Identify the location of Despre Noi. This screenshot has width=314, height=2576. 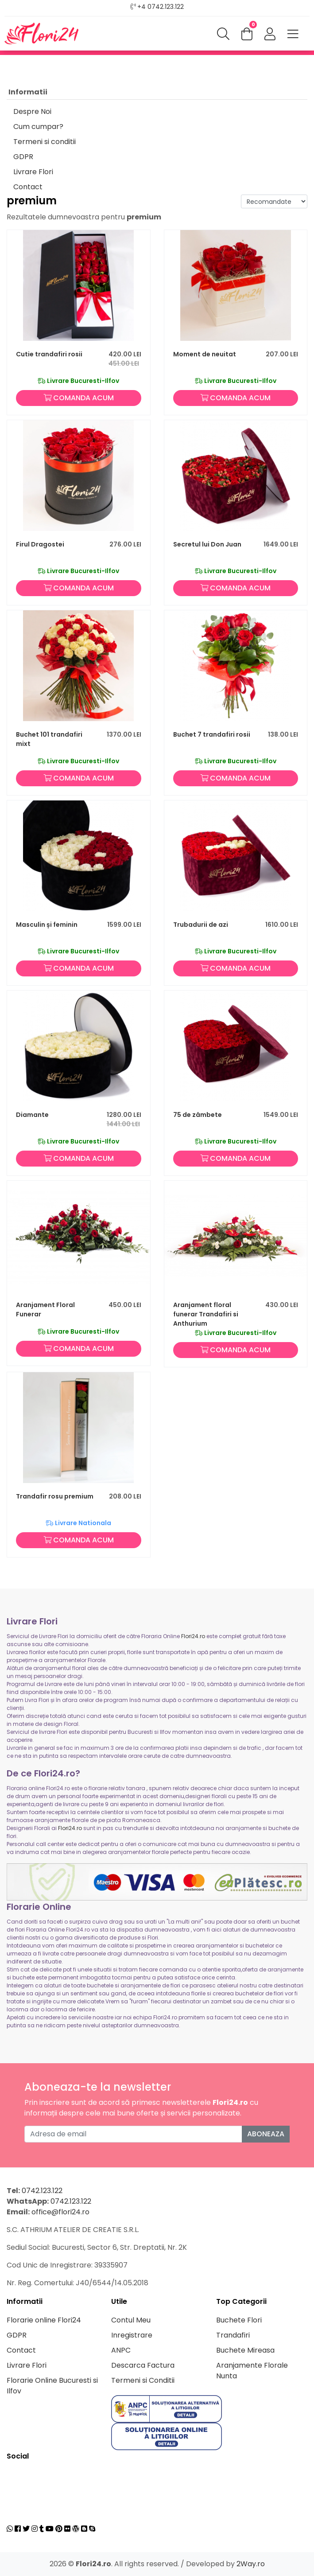
(32, 111).